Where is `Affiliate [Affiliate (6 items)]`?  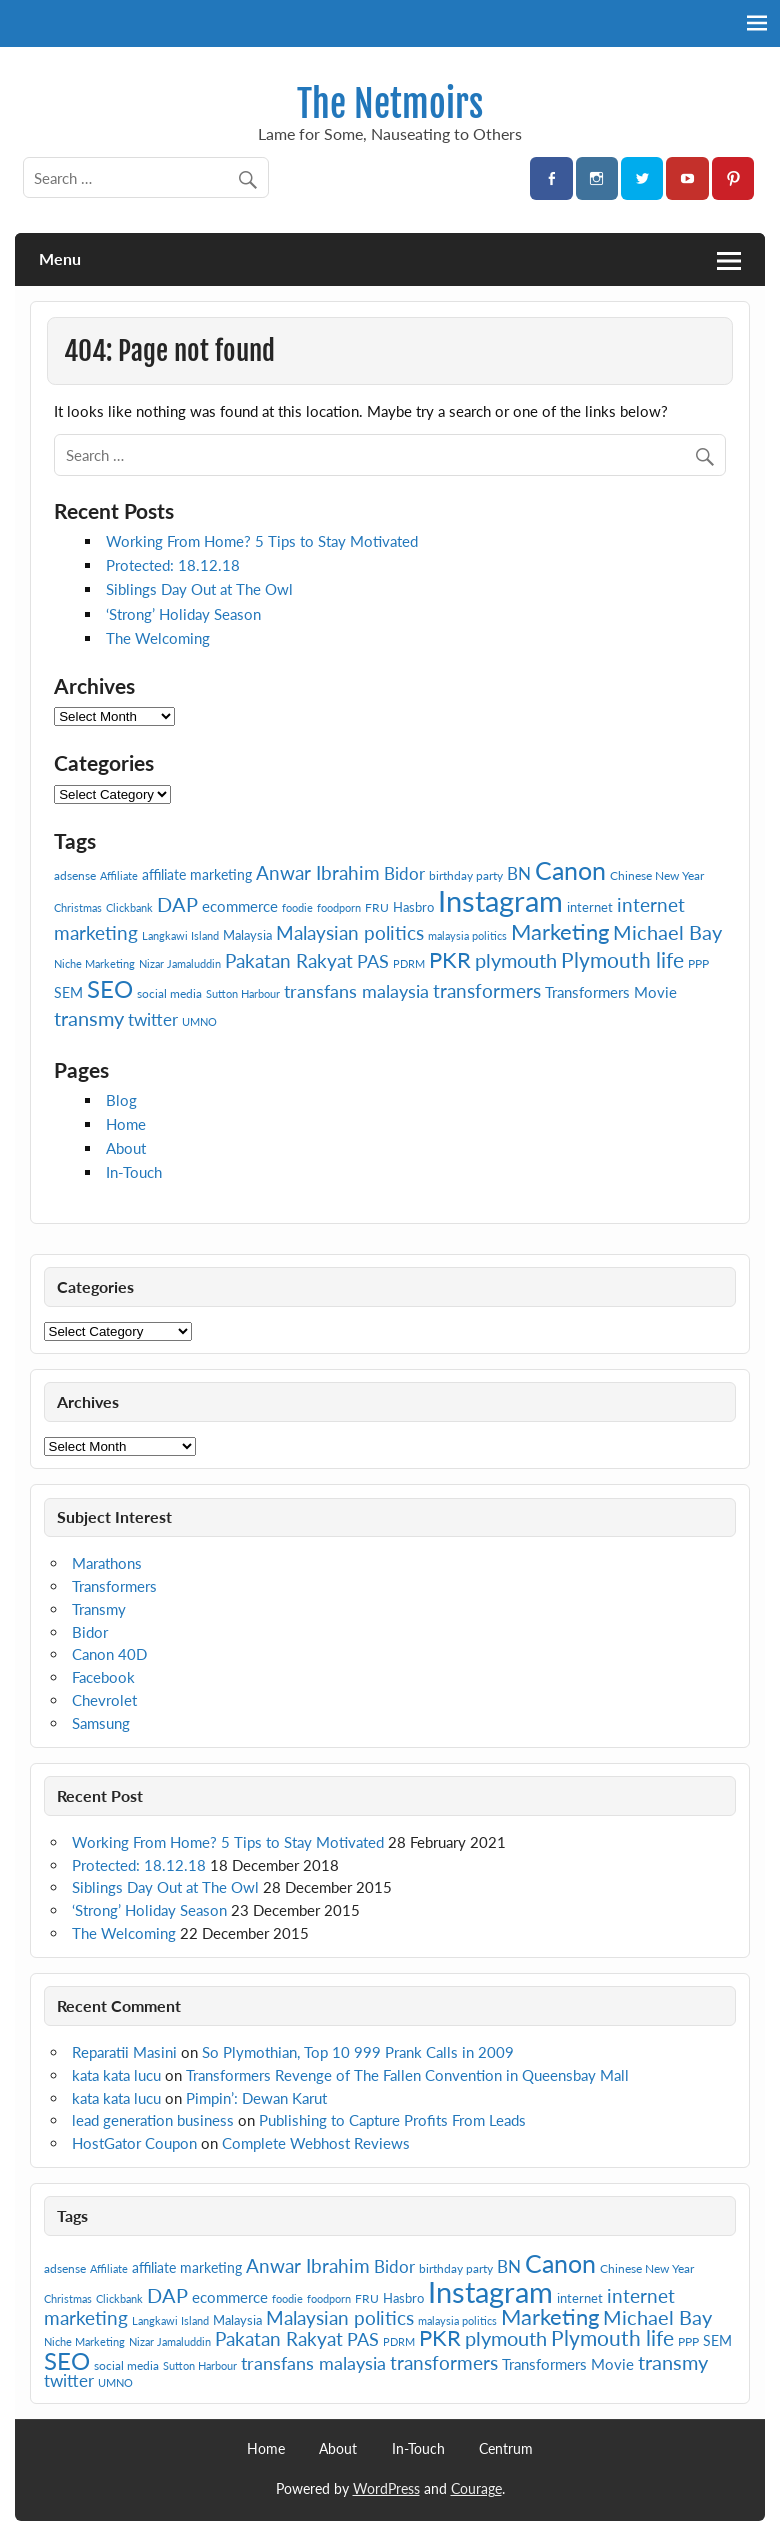
Affiliate [Affiliate (6 items)] is located at coordinates (119, 875).